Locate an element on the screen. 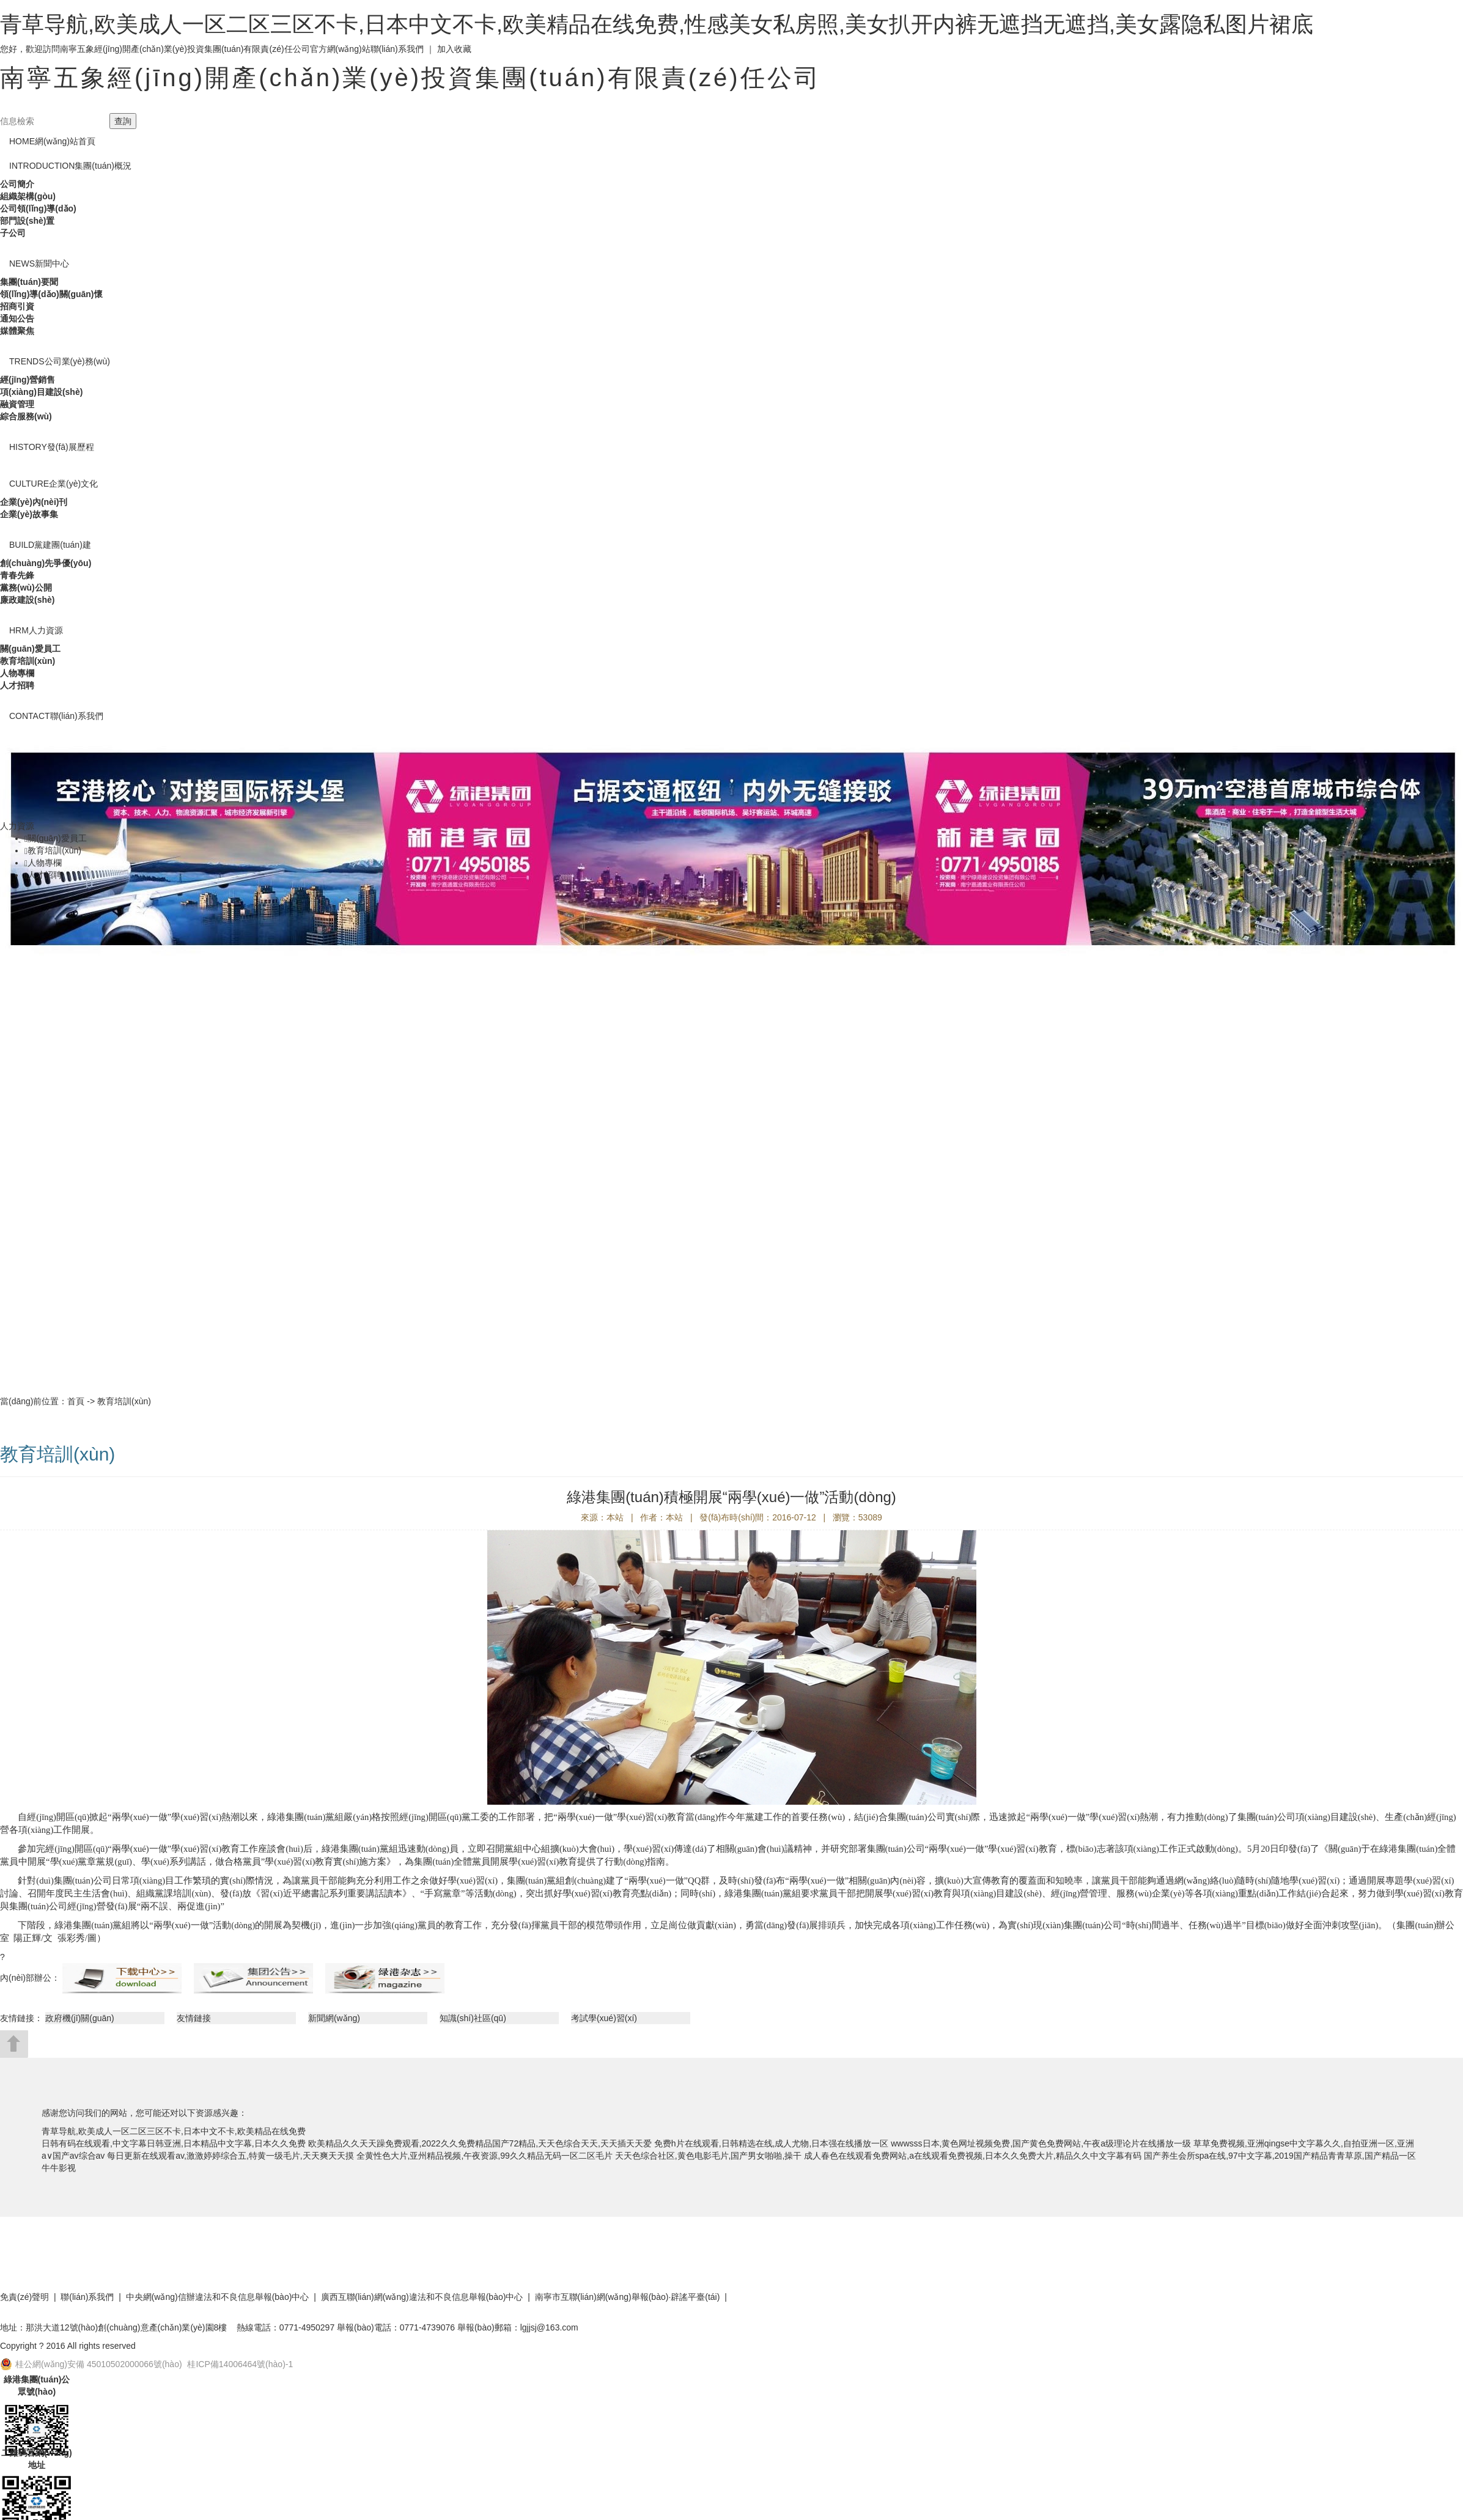 This screenshot has width=1463, height=2520. 每日更新在线观看av,激激婷婷综合五,特黄一级毛片,天天爽天天摸 is located at coordinates (230, 2156).